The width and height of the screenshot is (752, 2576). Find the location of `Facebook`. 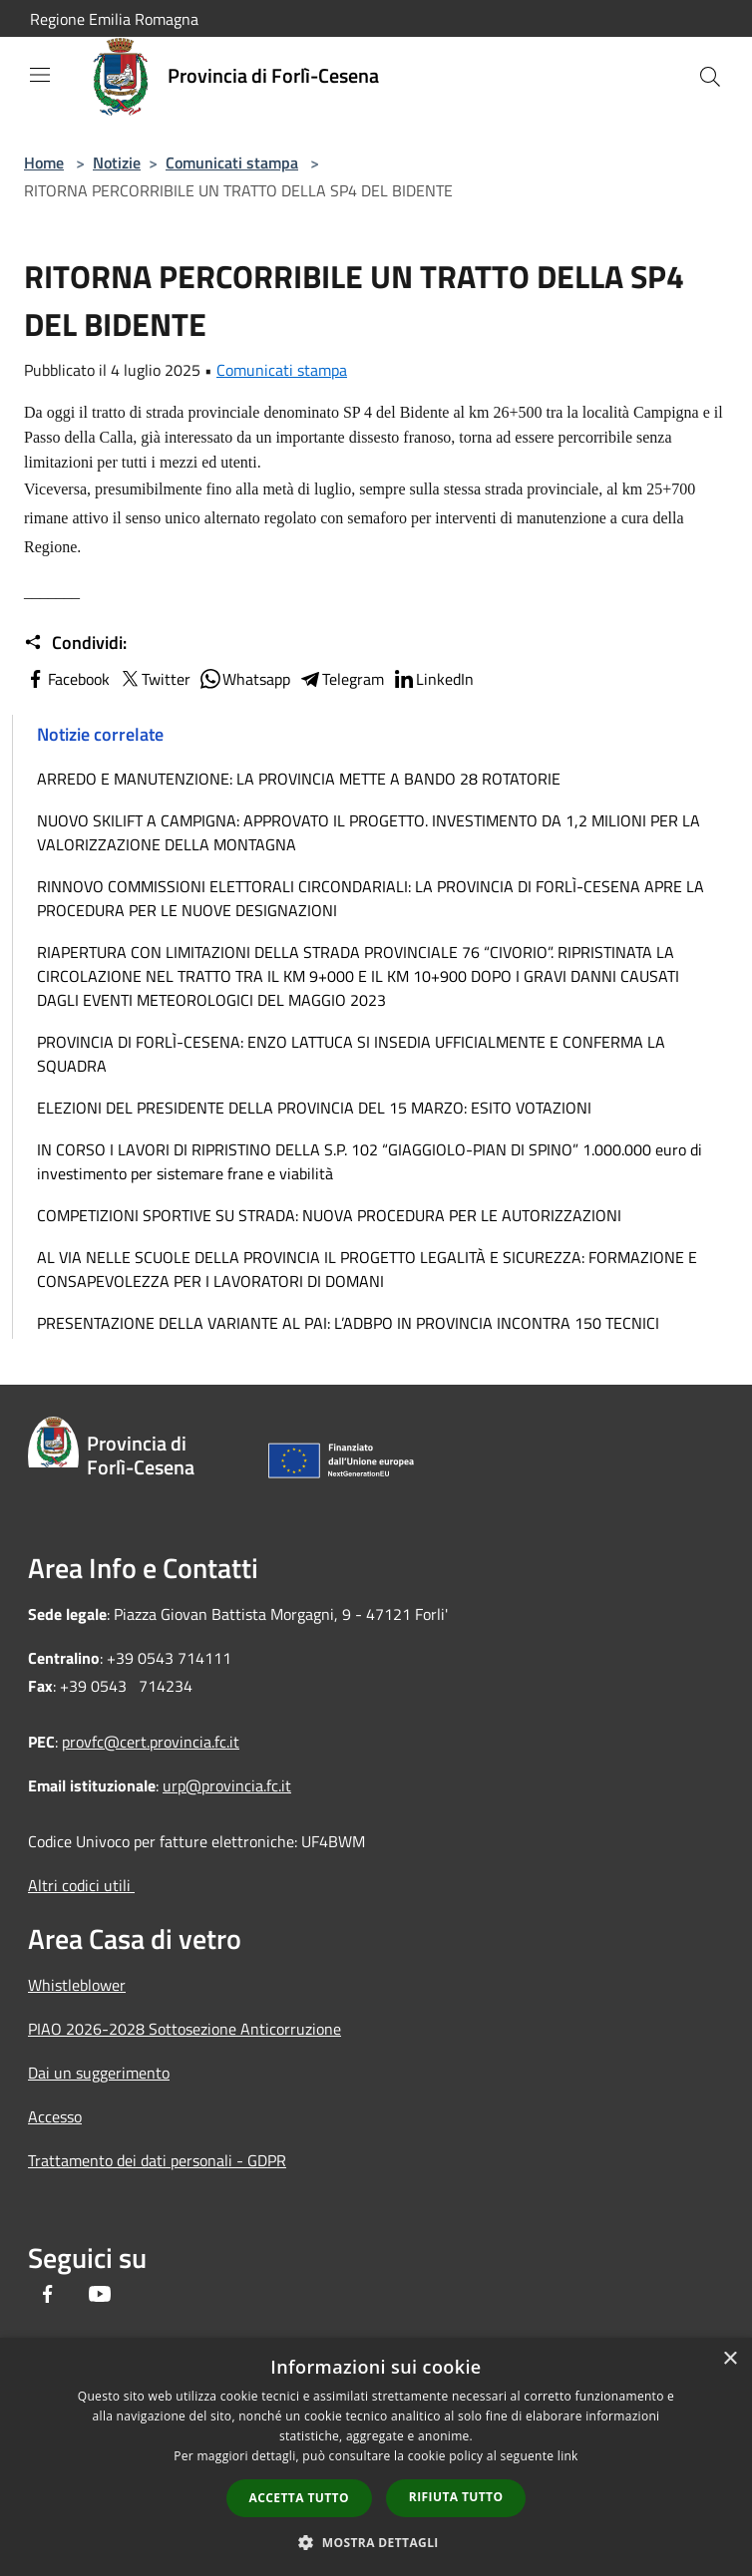

Facebook is located at coordinates (67, 679).